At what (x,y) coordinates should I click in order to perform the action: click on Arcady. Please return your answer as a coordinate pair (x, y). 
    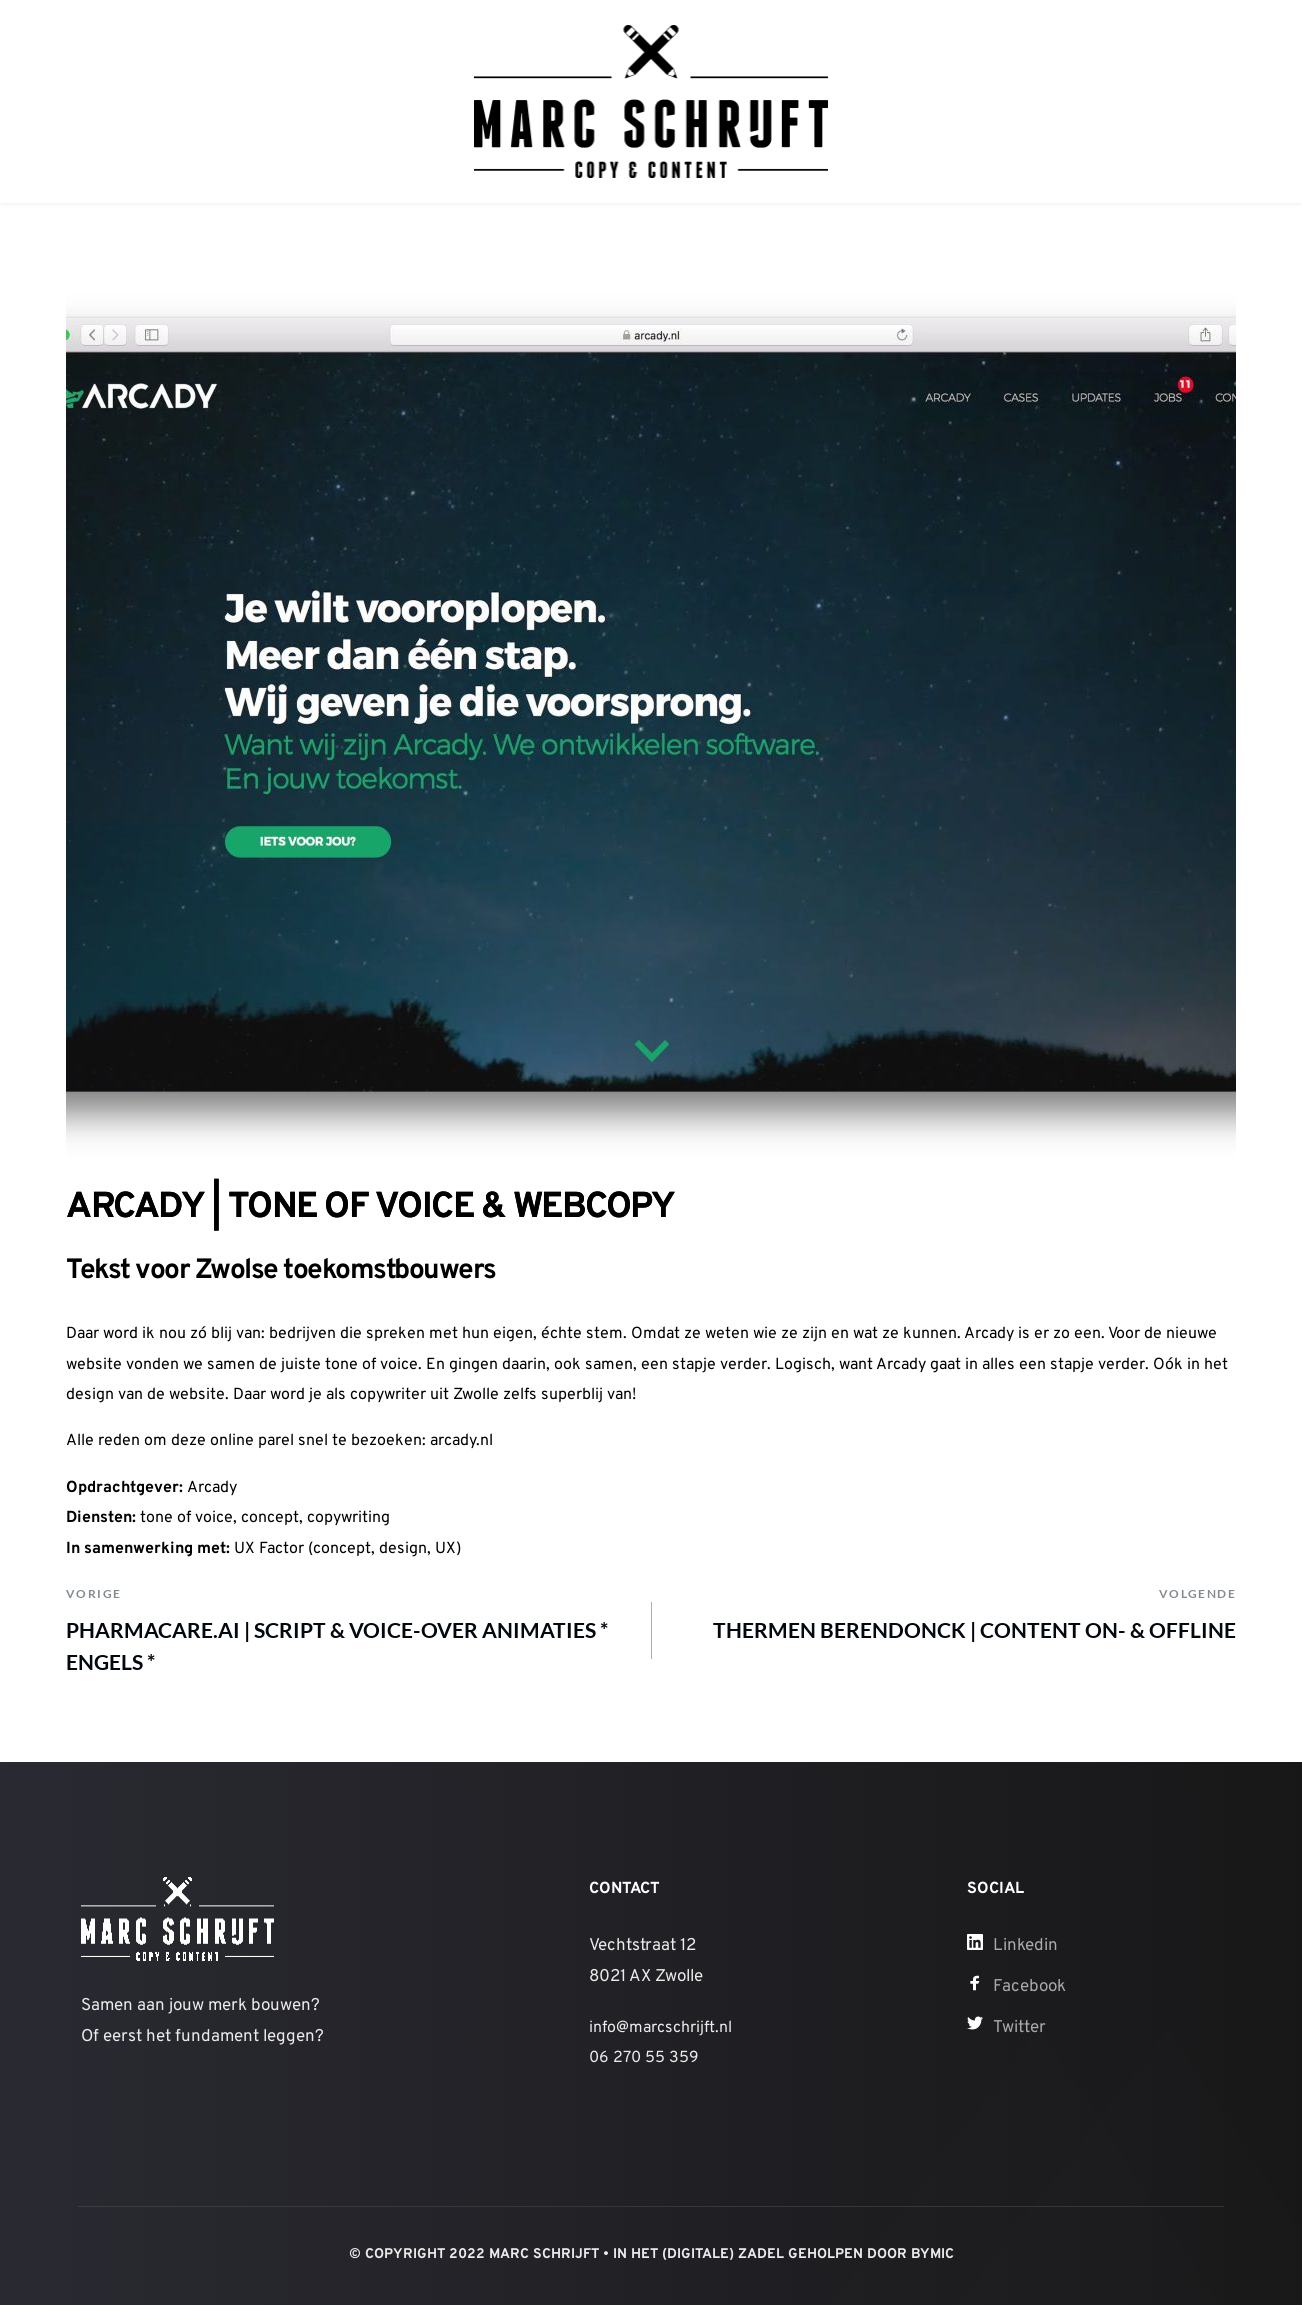
    Looking at the image, I should click on (212, 1488).